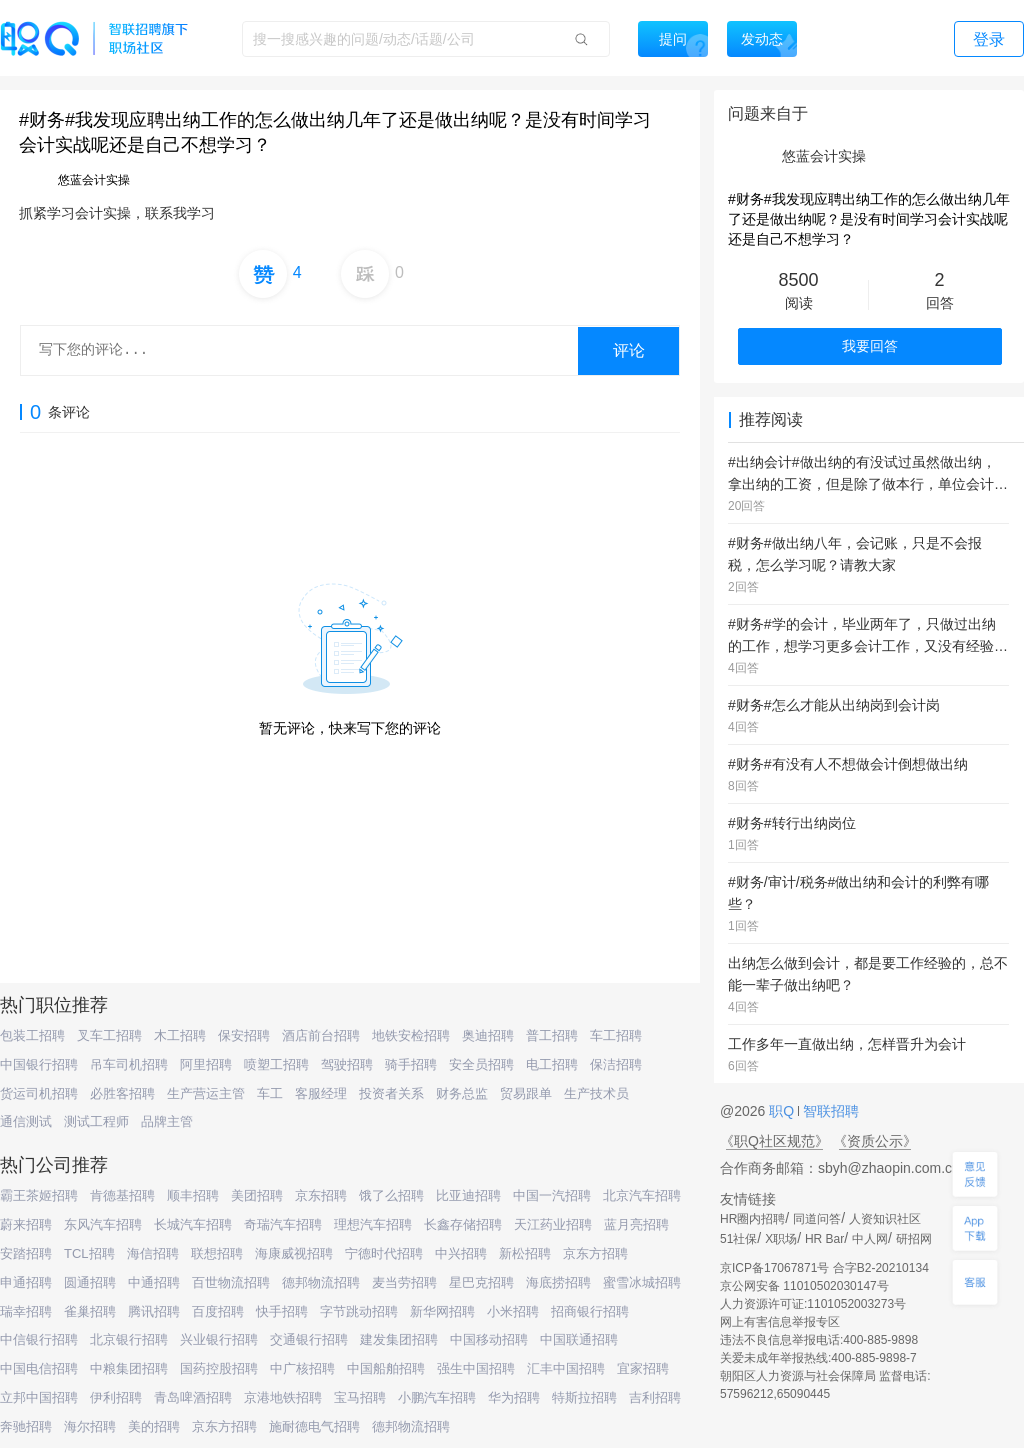  I want to click on 生产营运主管, so click(206, 1093).